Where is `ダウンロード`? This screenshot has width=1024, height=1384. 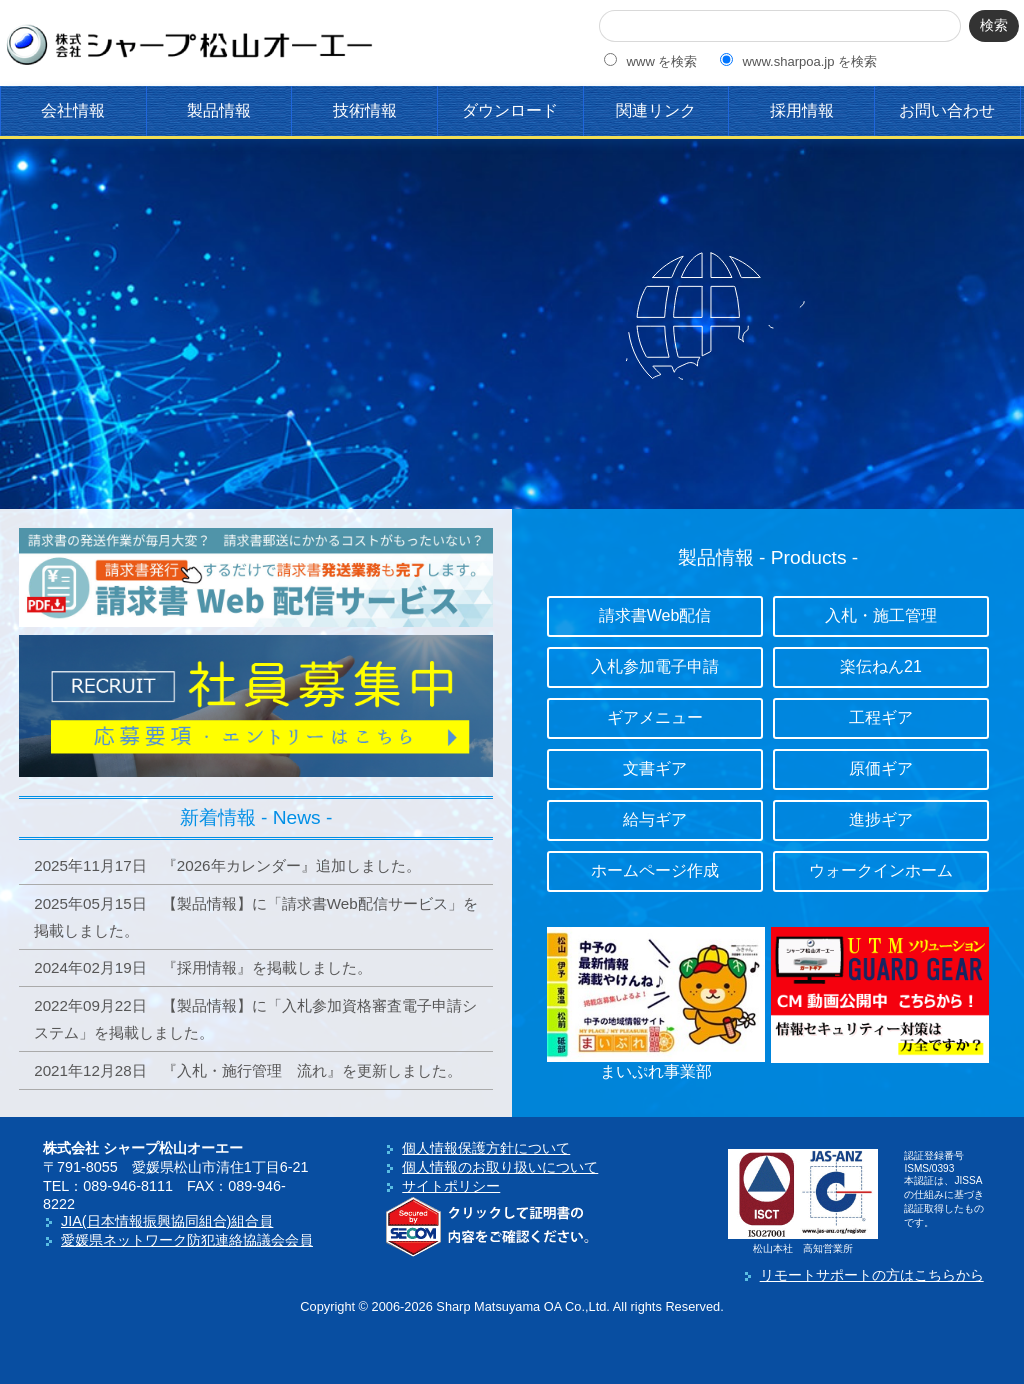
ダウンロード is located at coordinates (510, 110).